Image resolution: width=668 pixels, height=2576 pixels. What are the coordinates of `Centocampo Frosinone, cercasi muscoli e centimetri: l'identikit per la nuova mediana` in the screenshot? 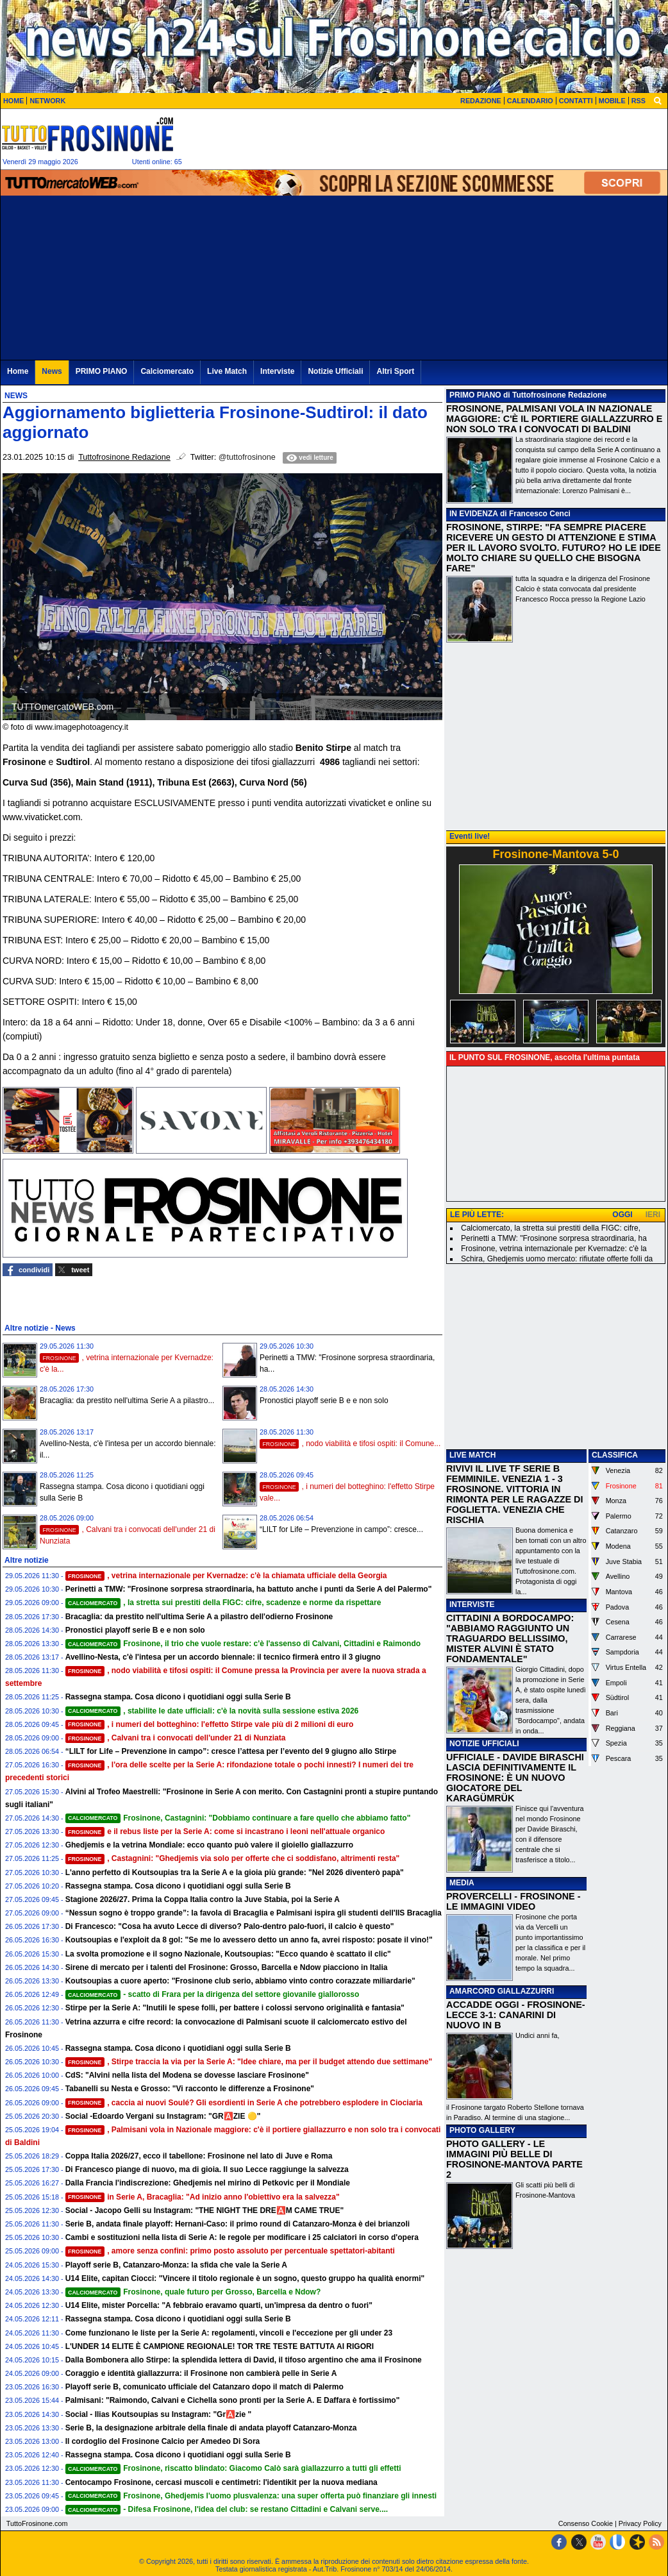 It's located at (221, 2482).